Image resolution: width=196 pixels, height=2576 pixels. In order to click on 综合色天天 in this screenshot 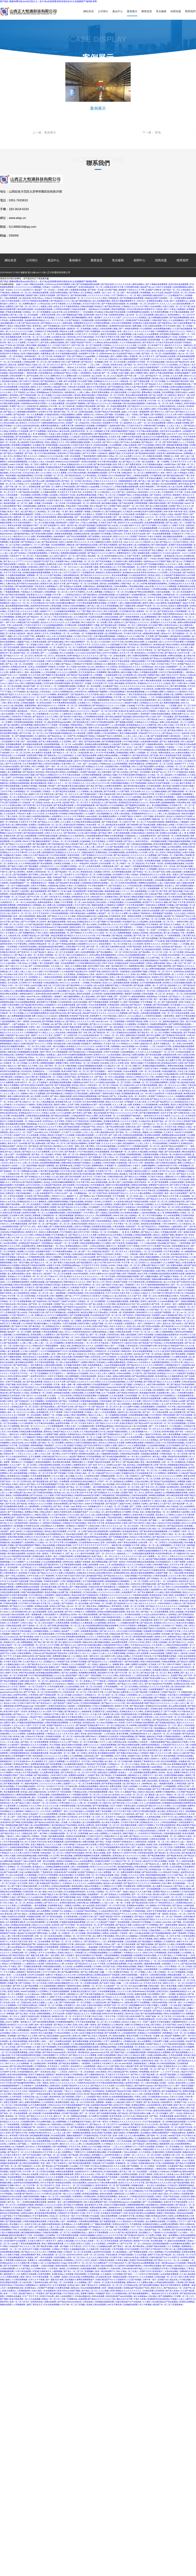, I will do `click(42, 908)`.